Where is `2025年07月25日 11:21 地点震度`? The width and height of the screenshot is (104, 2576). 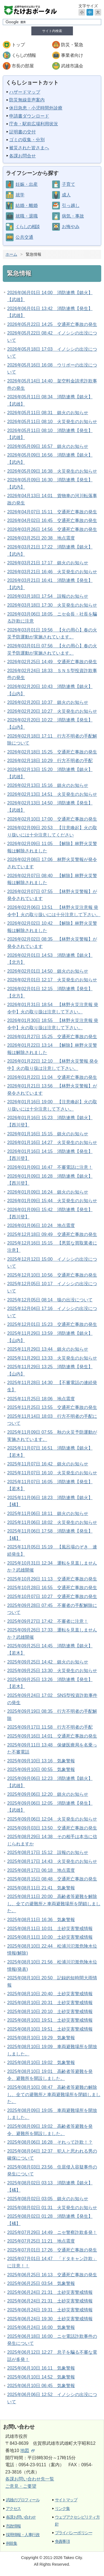 2025年07月25日 11:21 地点震度 is located at coordinates (41, 2241).